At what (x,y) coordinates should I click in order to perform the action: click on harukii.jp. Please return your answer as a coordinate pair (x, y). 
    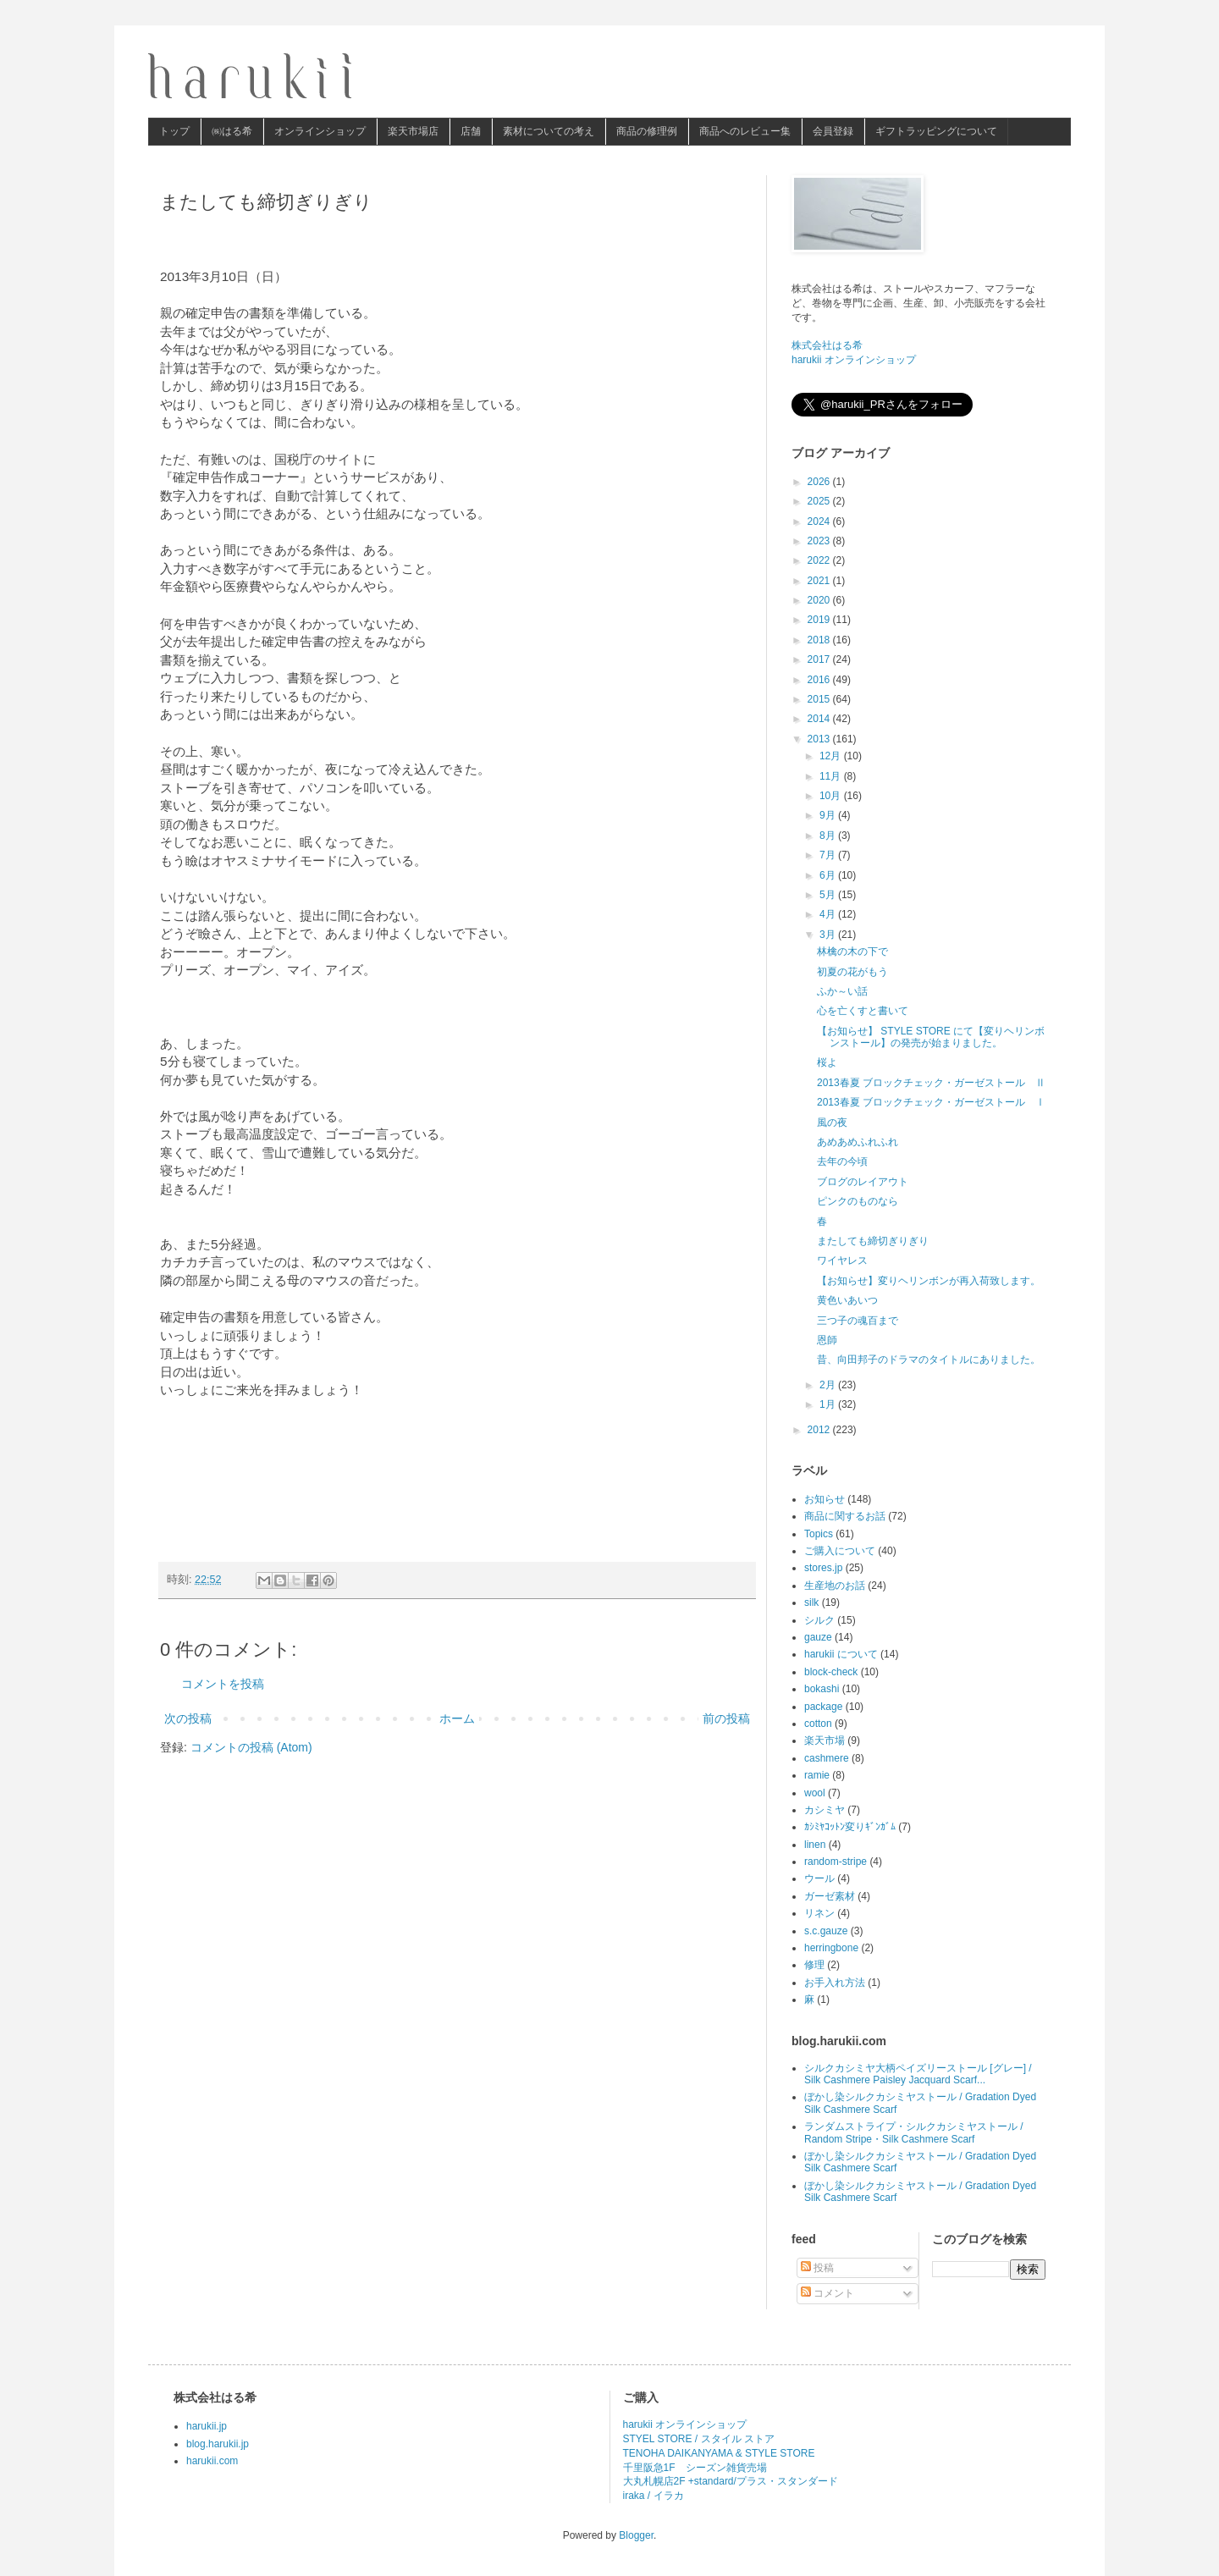
    Looking at the image, I should click on (206, 2426).